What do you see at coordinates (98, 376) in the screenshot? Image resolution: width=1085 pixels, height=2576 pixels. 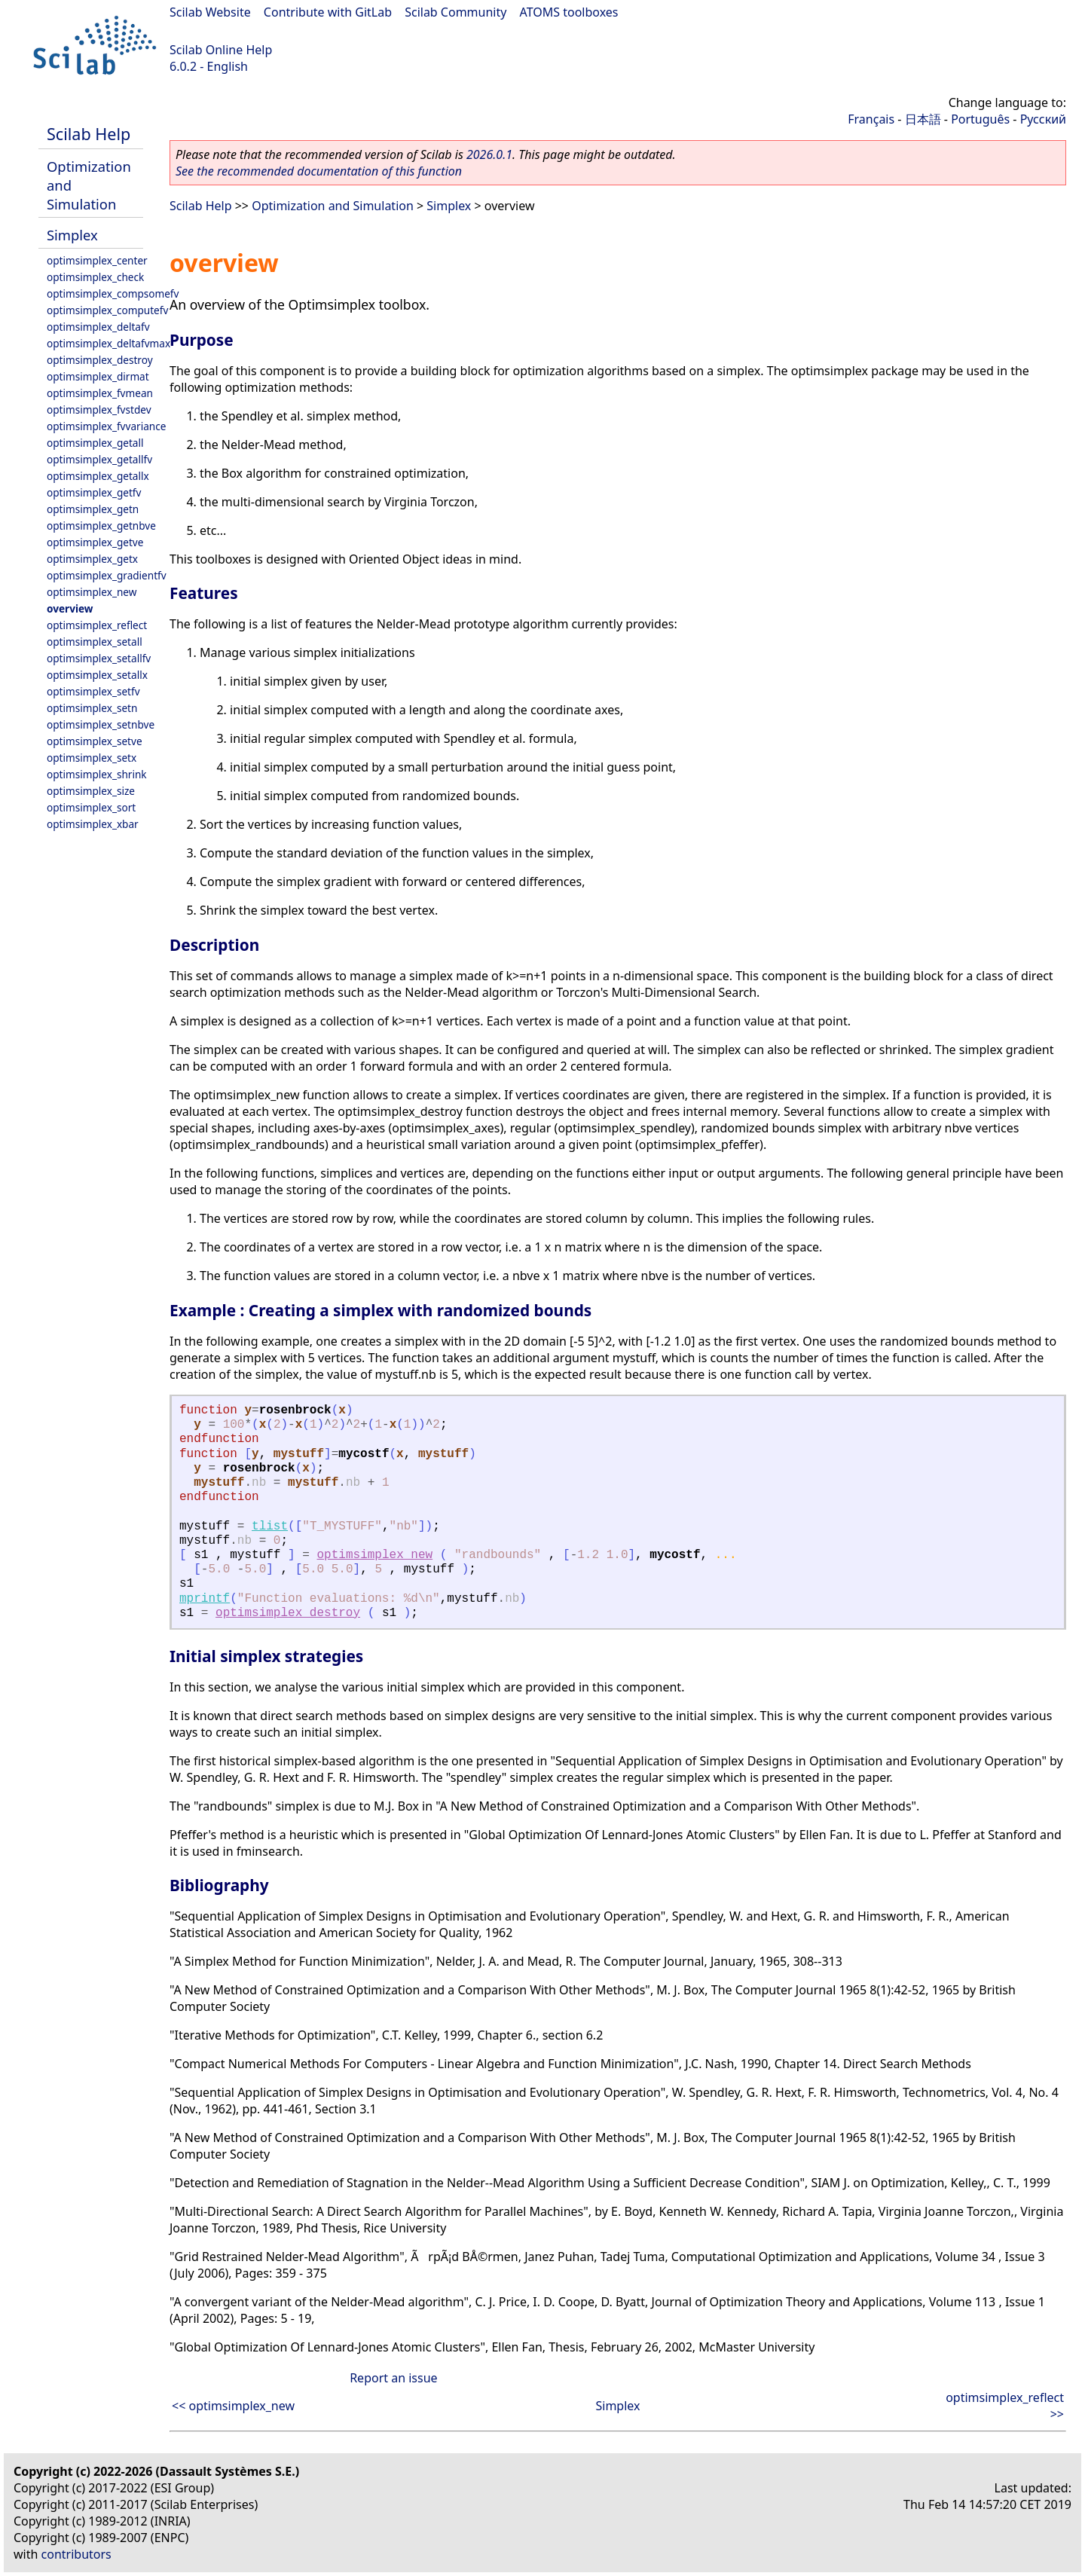 I see `optimsimplex_dirmat` at bounding box center [98, 376].